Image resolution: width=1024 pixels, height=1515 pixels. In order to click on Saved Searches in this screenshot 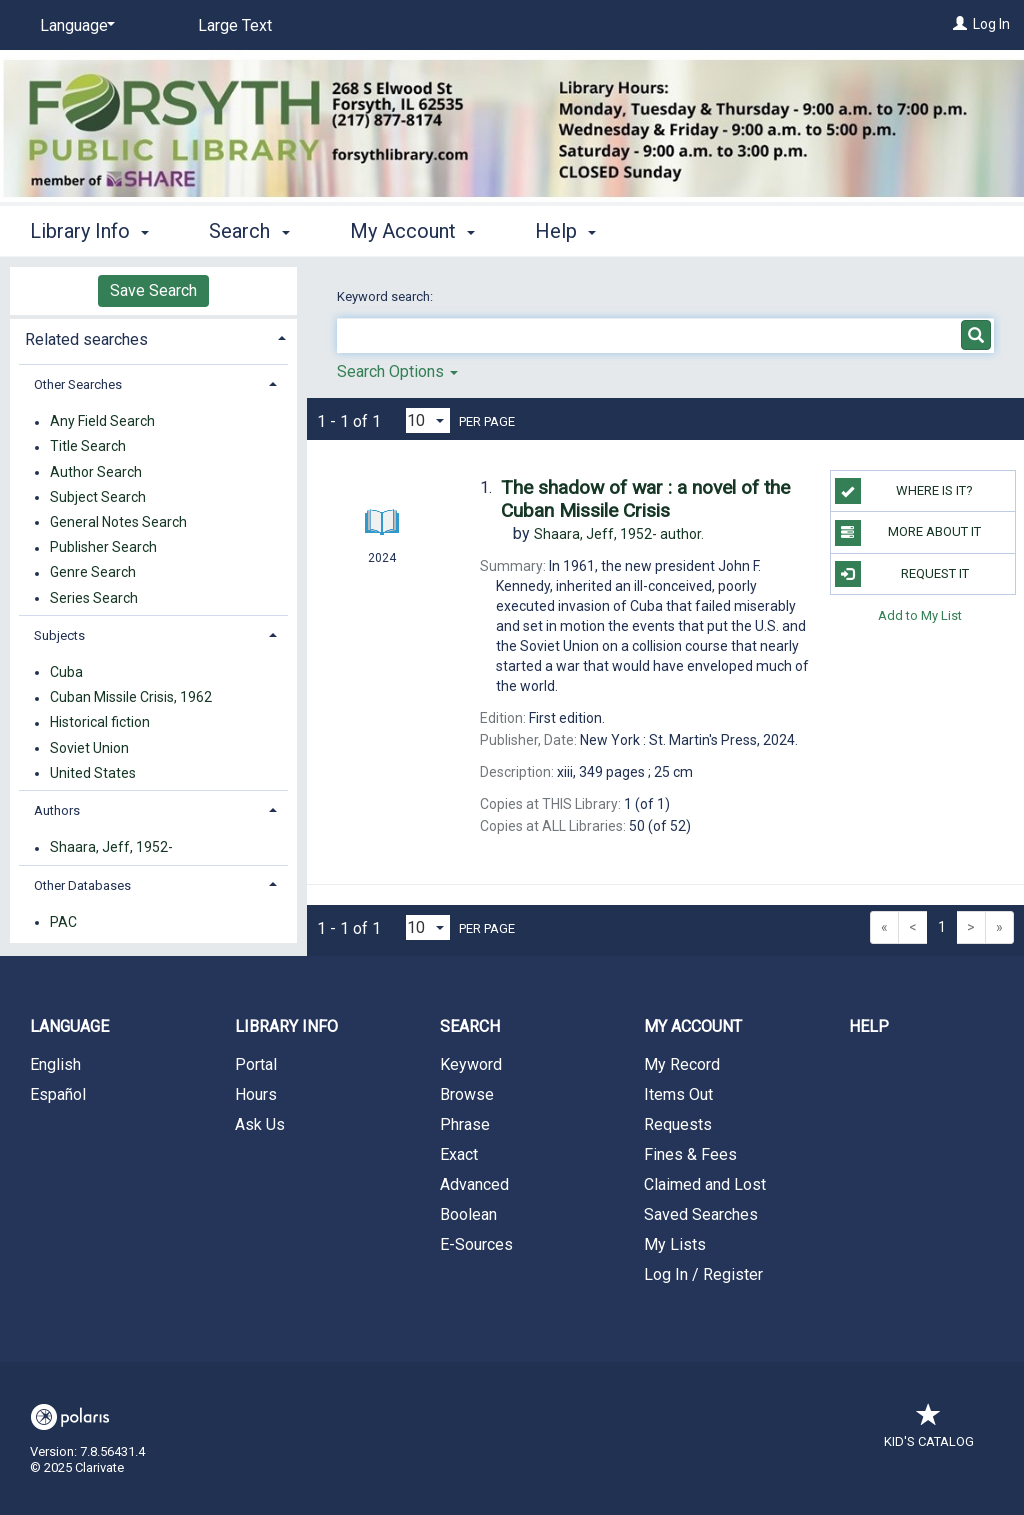, I will do `click(701, 1214)`.